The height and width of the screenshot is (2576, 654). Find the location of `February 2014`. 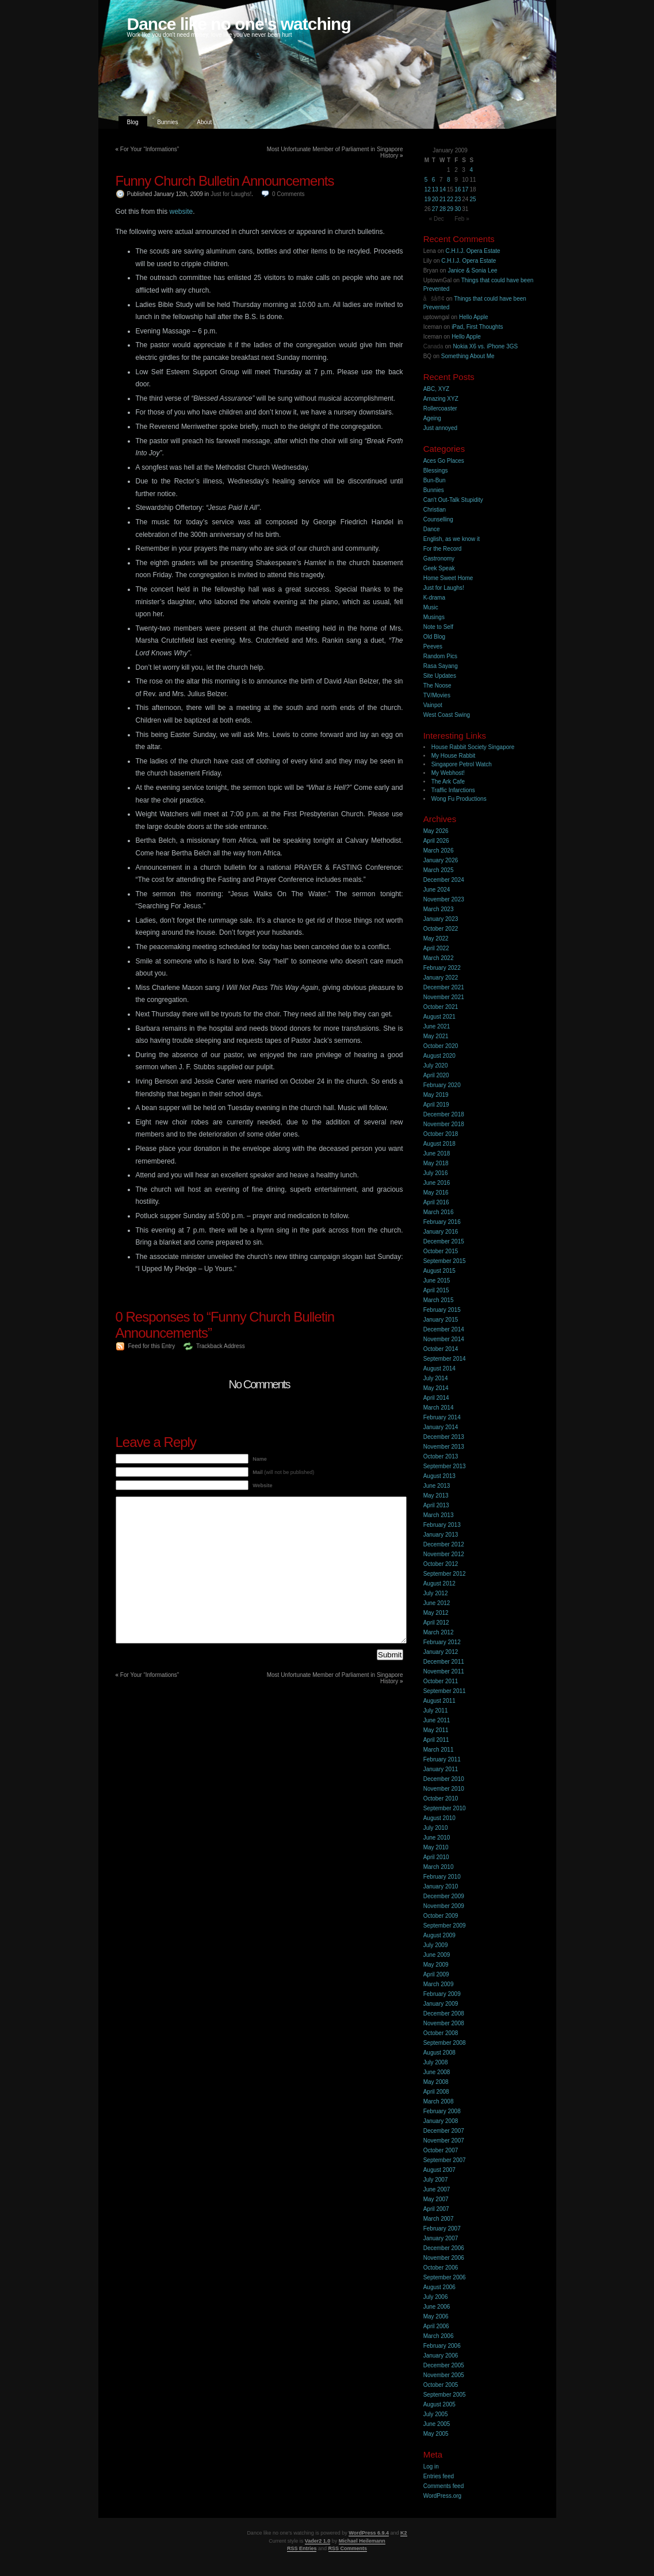

February 2014 is located at coordinates (442, 1417).